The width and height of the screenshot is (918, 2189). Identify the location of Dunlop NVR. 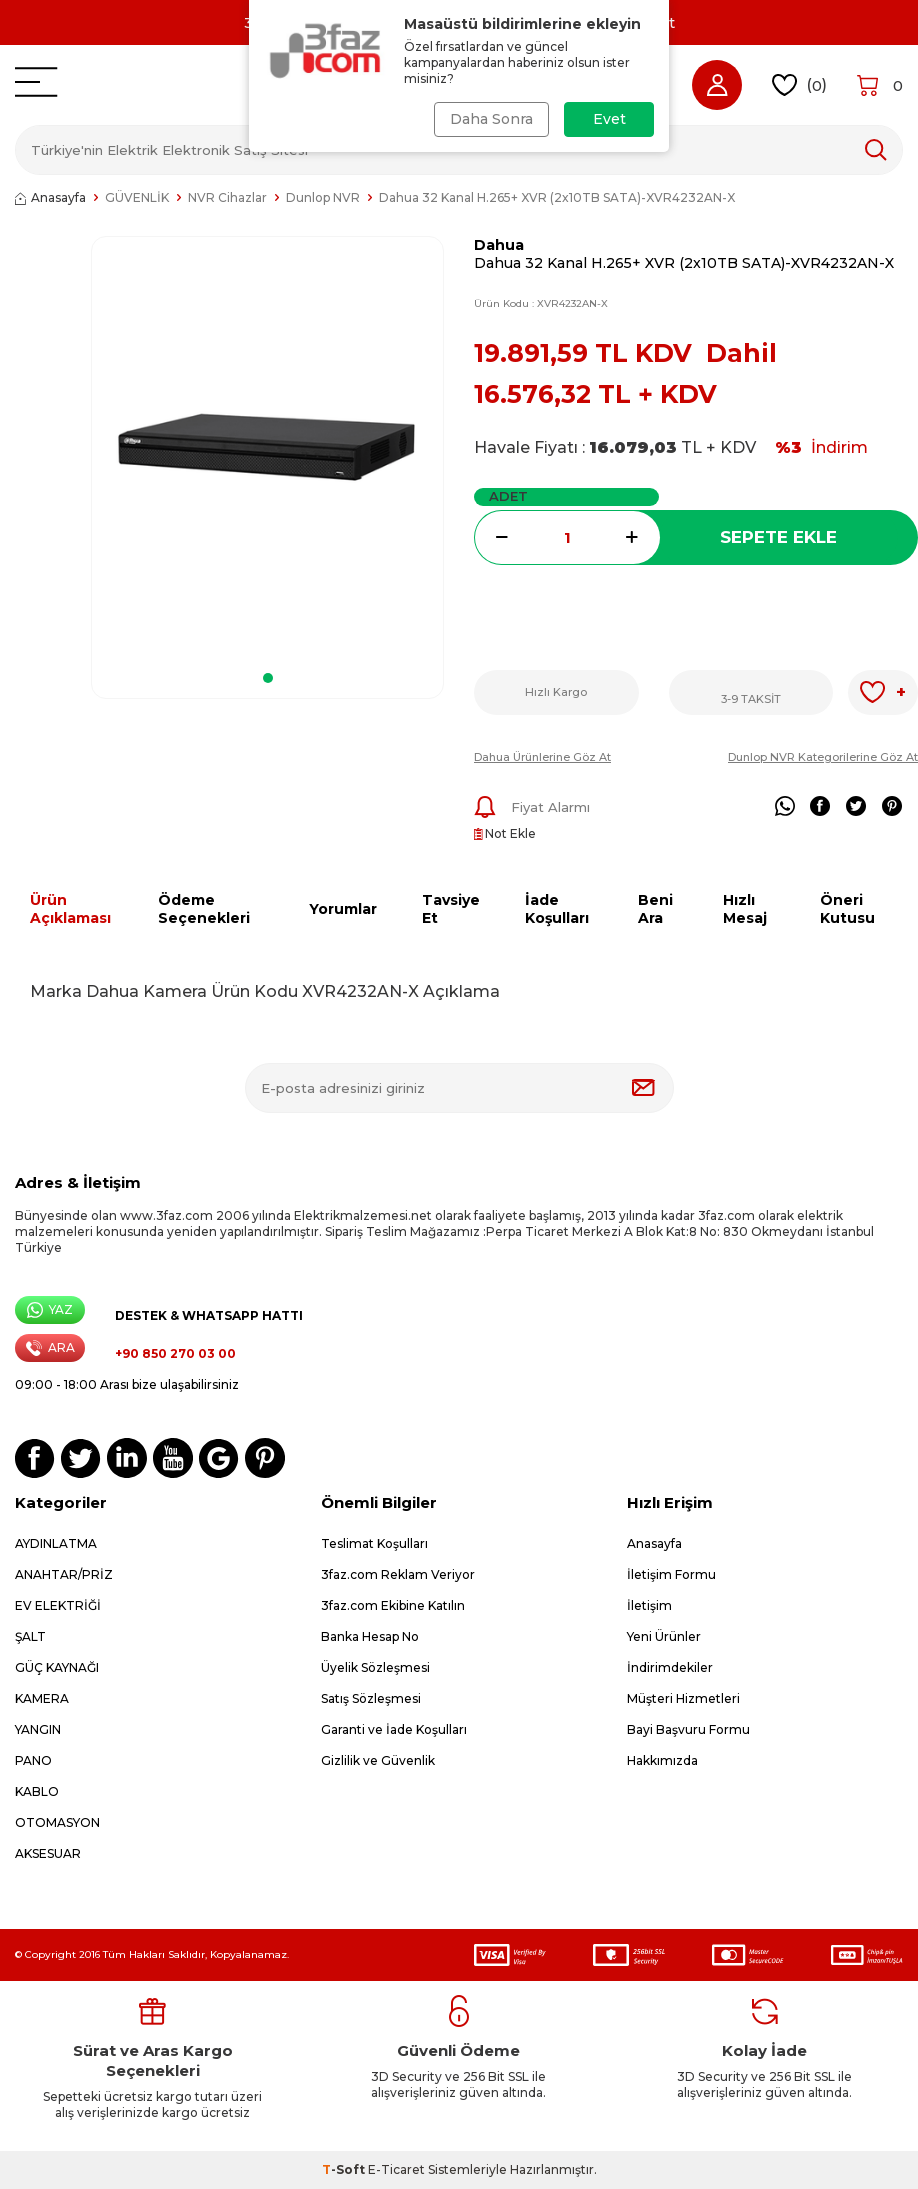
(323, 197).